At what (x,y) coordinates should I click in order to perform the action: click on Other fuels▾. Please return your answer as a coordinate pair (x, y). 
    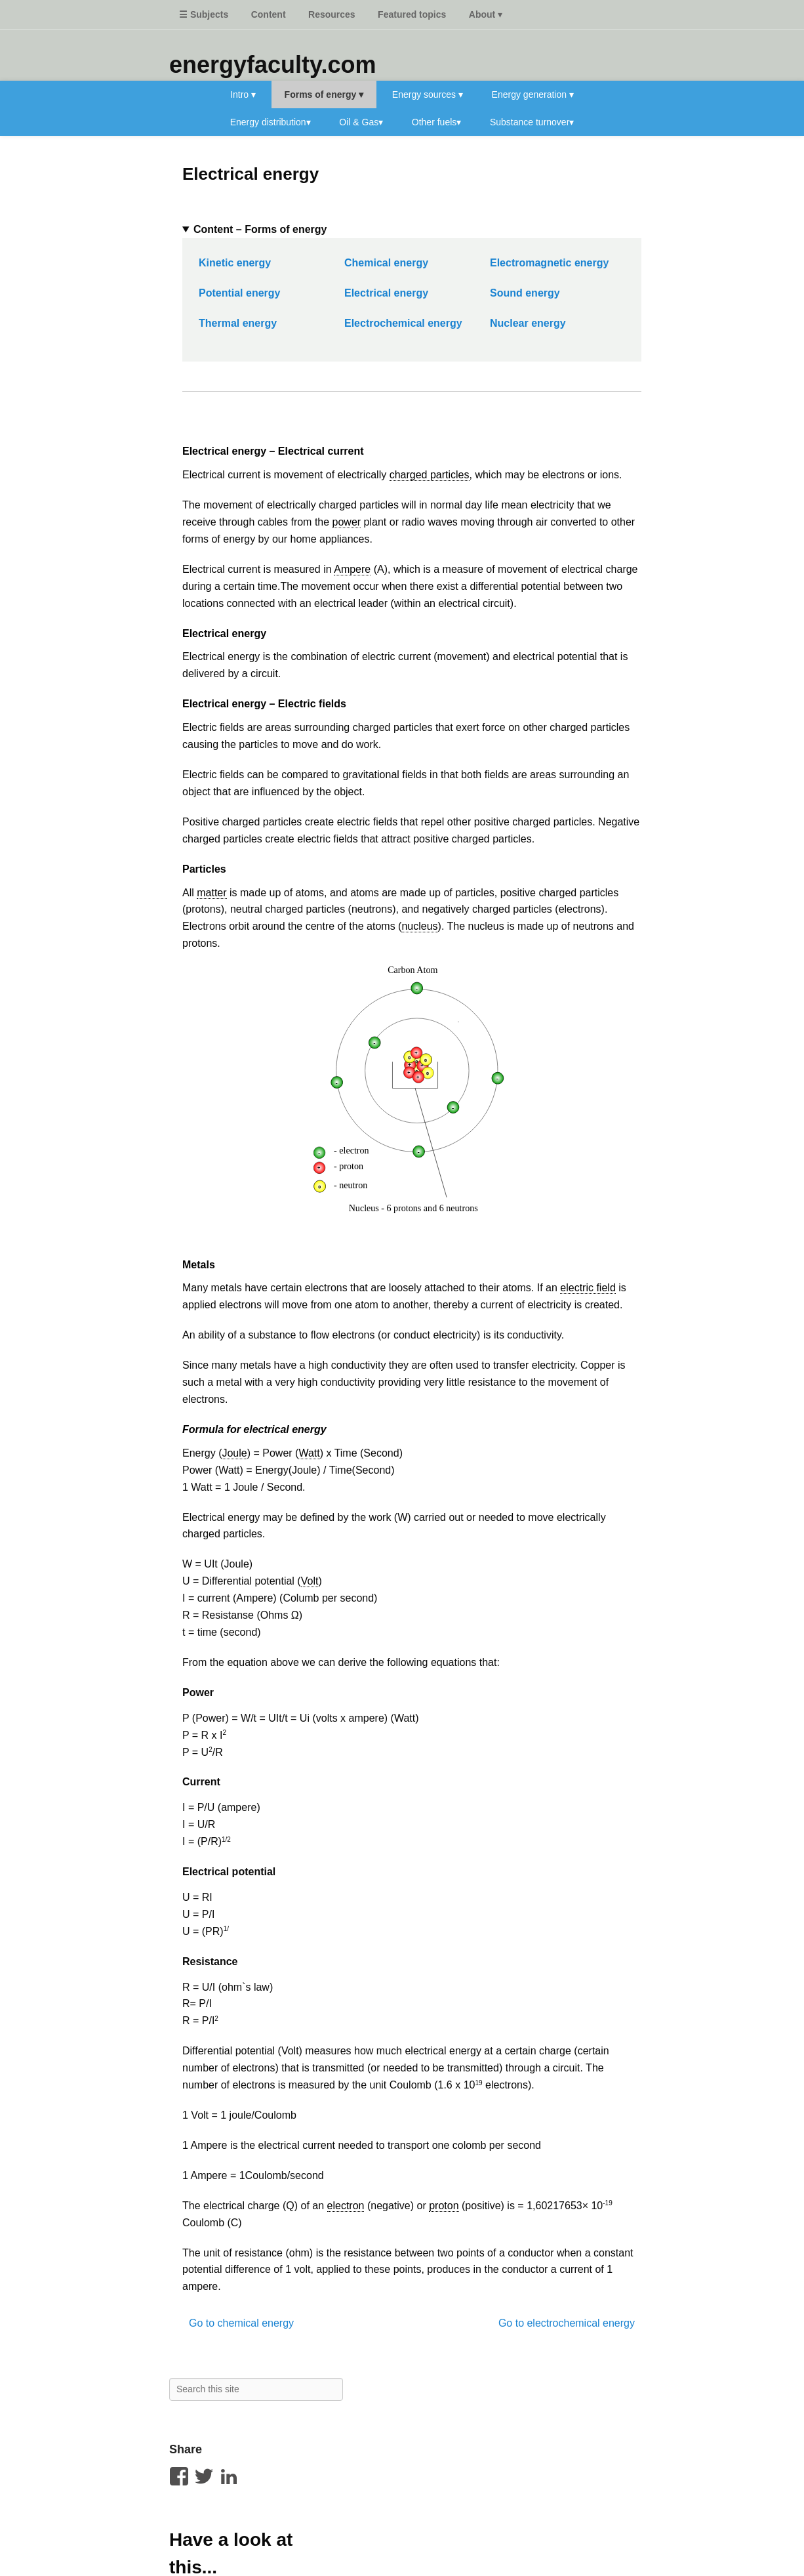
    Looking at the image, I should click on (436, 122).